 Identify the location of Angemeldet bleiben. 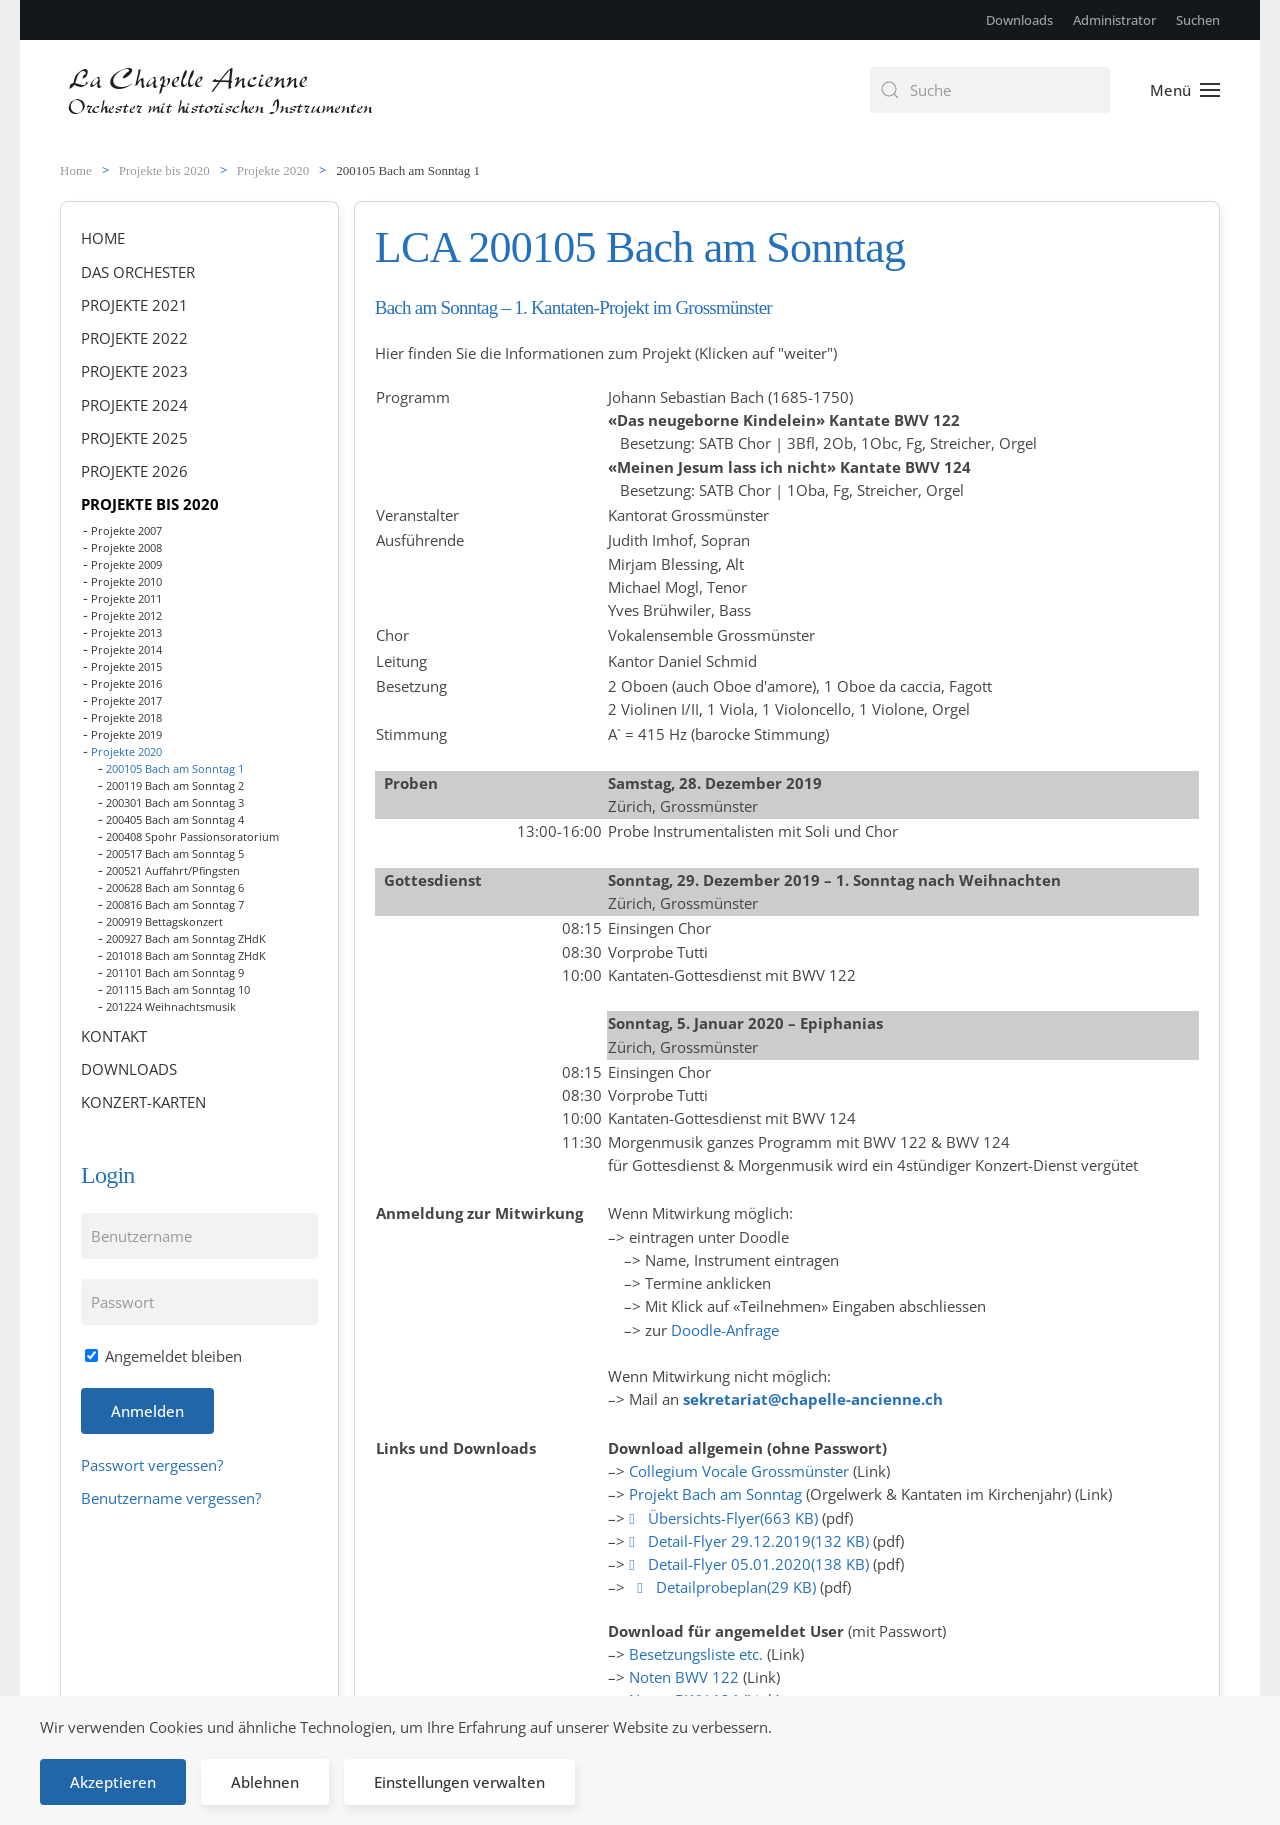
(163, 1356).